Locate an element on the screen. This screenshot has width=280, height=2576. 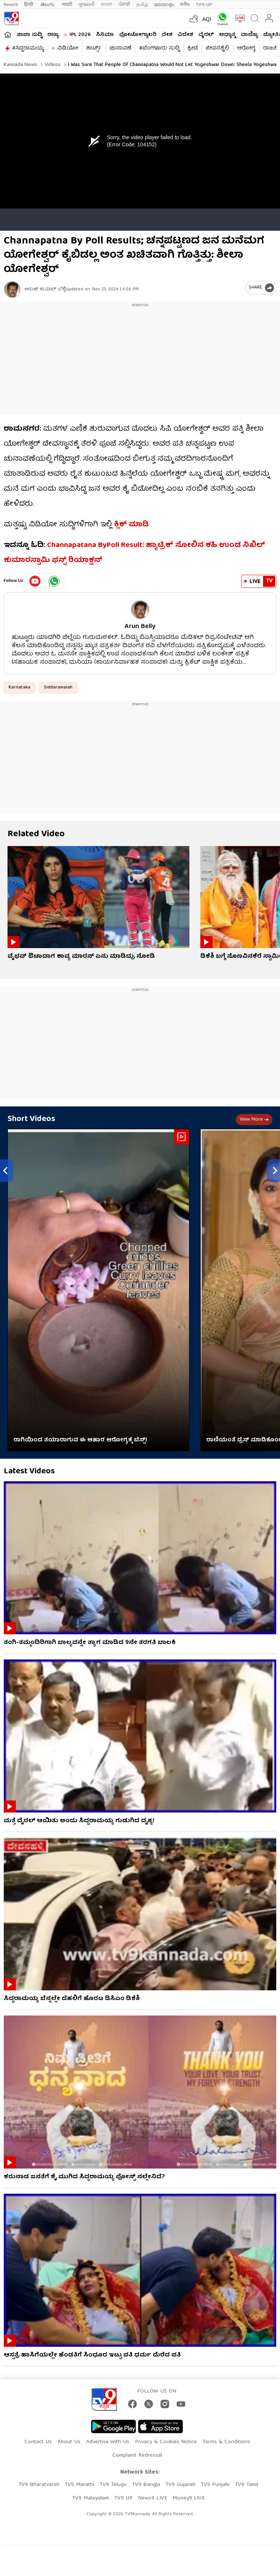
Contact Us is located at coordinates (38, 2442).